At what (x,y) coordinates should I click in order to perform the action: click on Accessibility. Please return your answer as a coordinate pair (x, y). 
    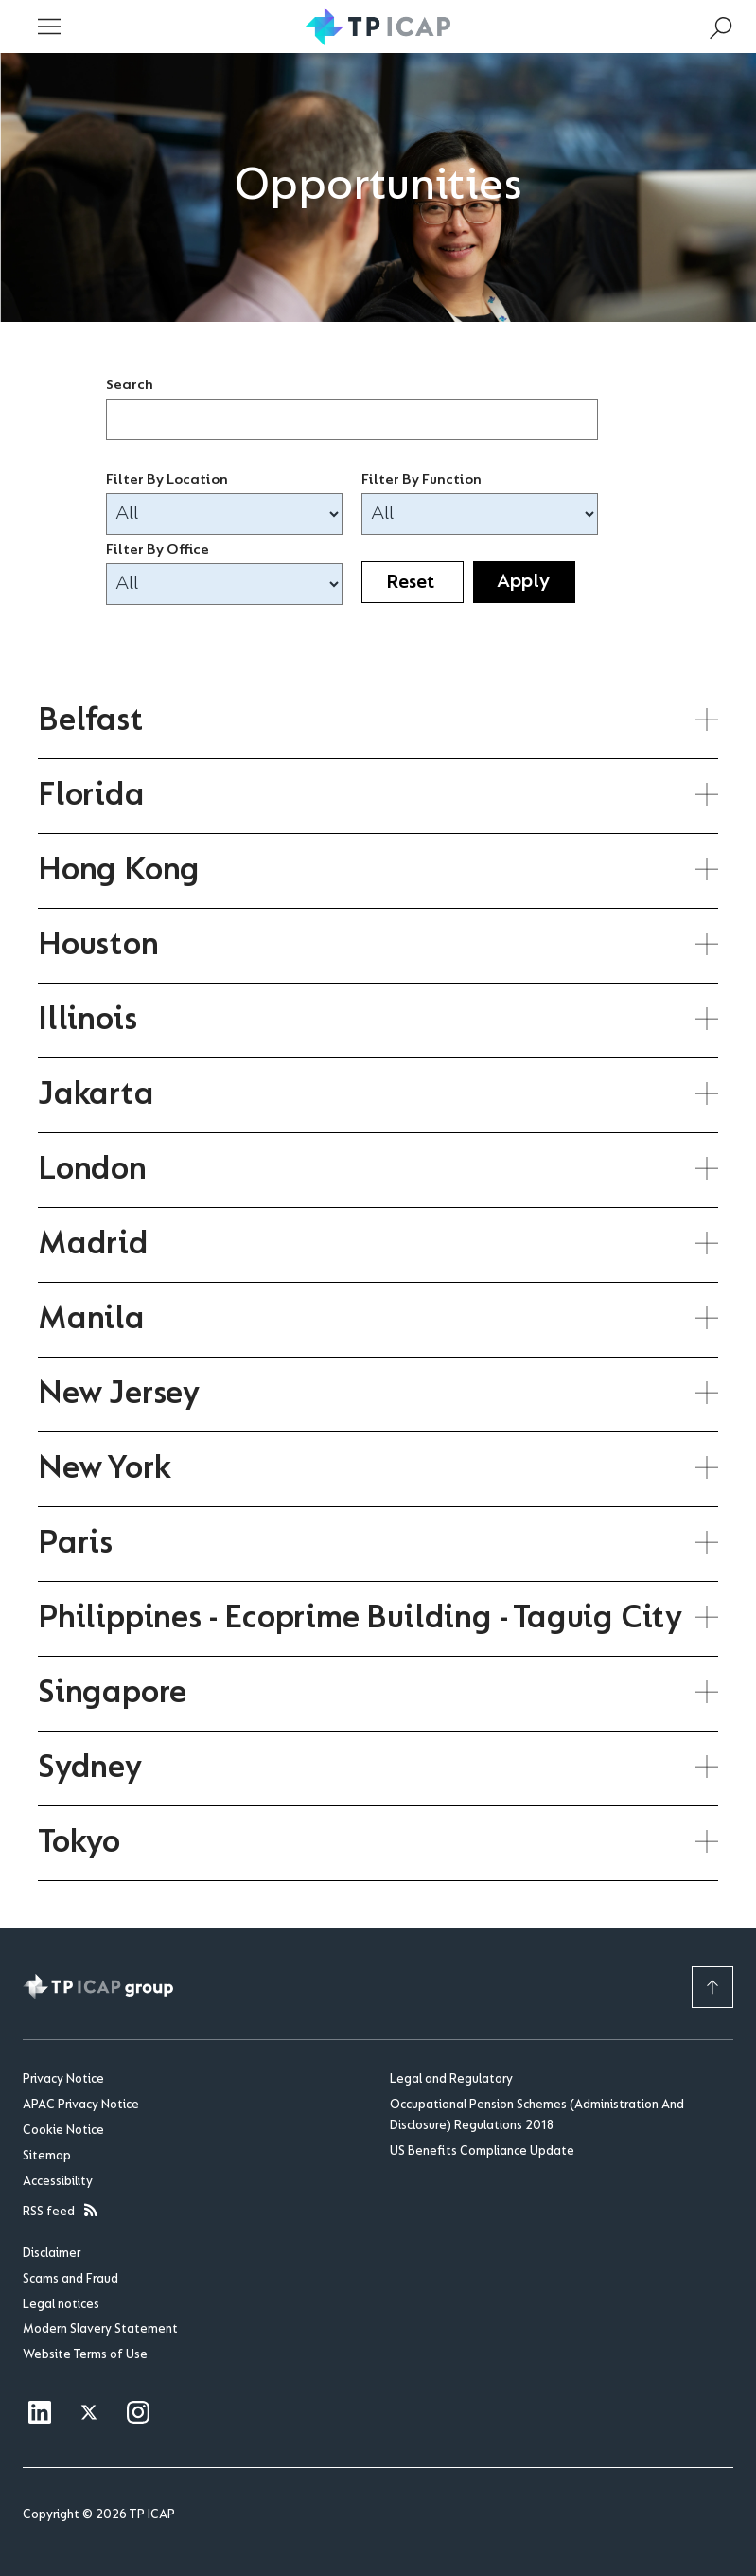
    Looking at the image, I should click on (58, 2182).